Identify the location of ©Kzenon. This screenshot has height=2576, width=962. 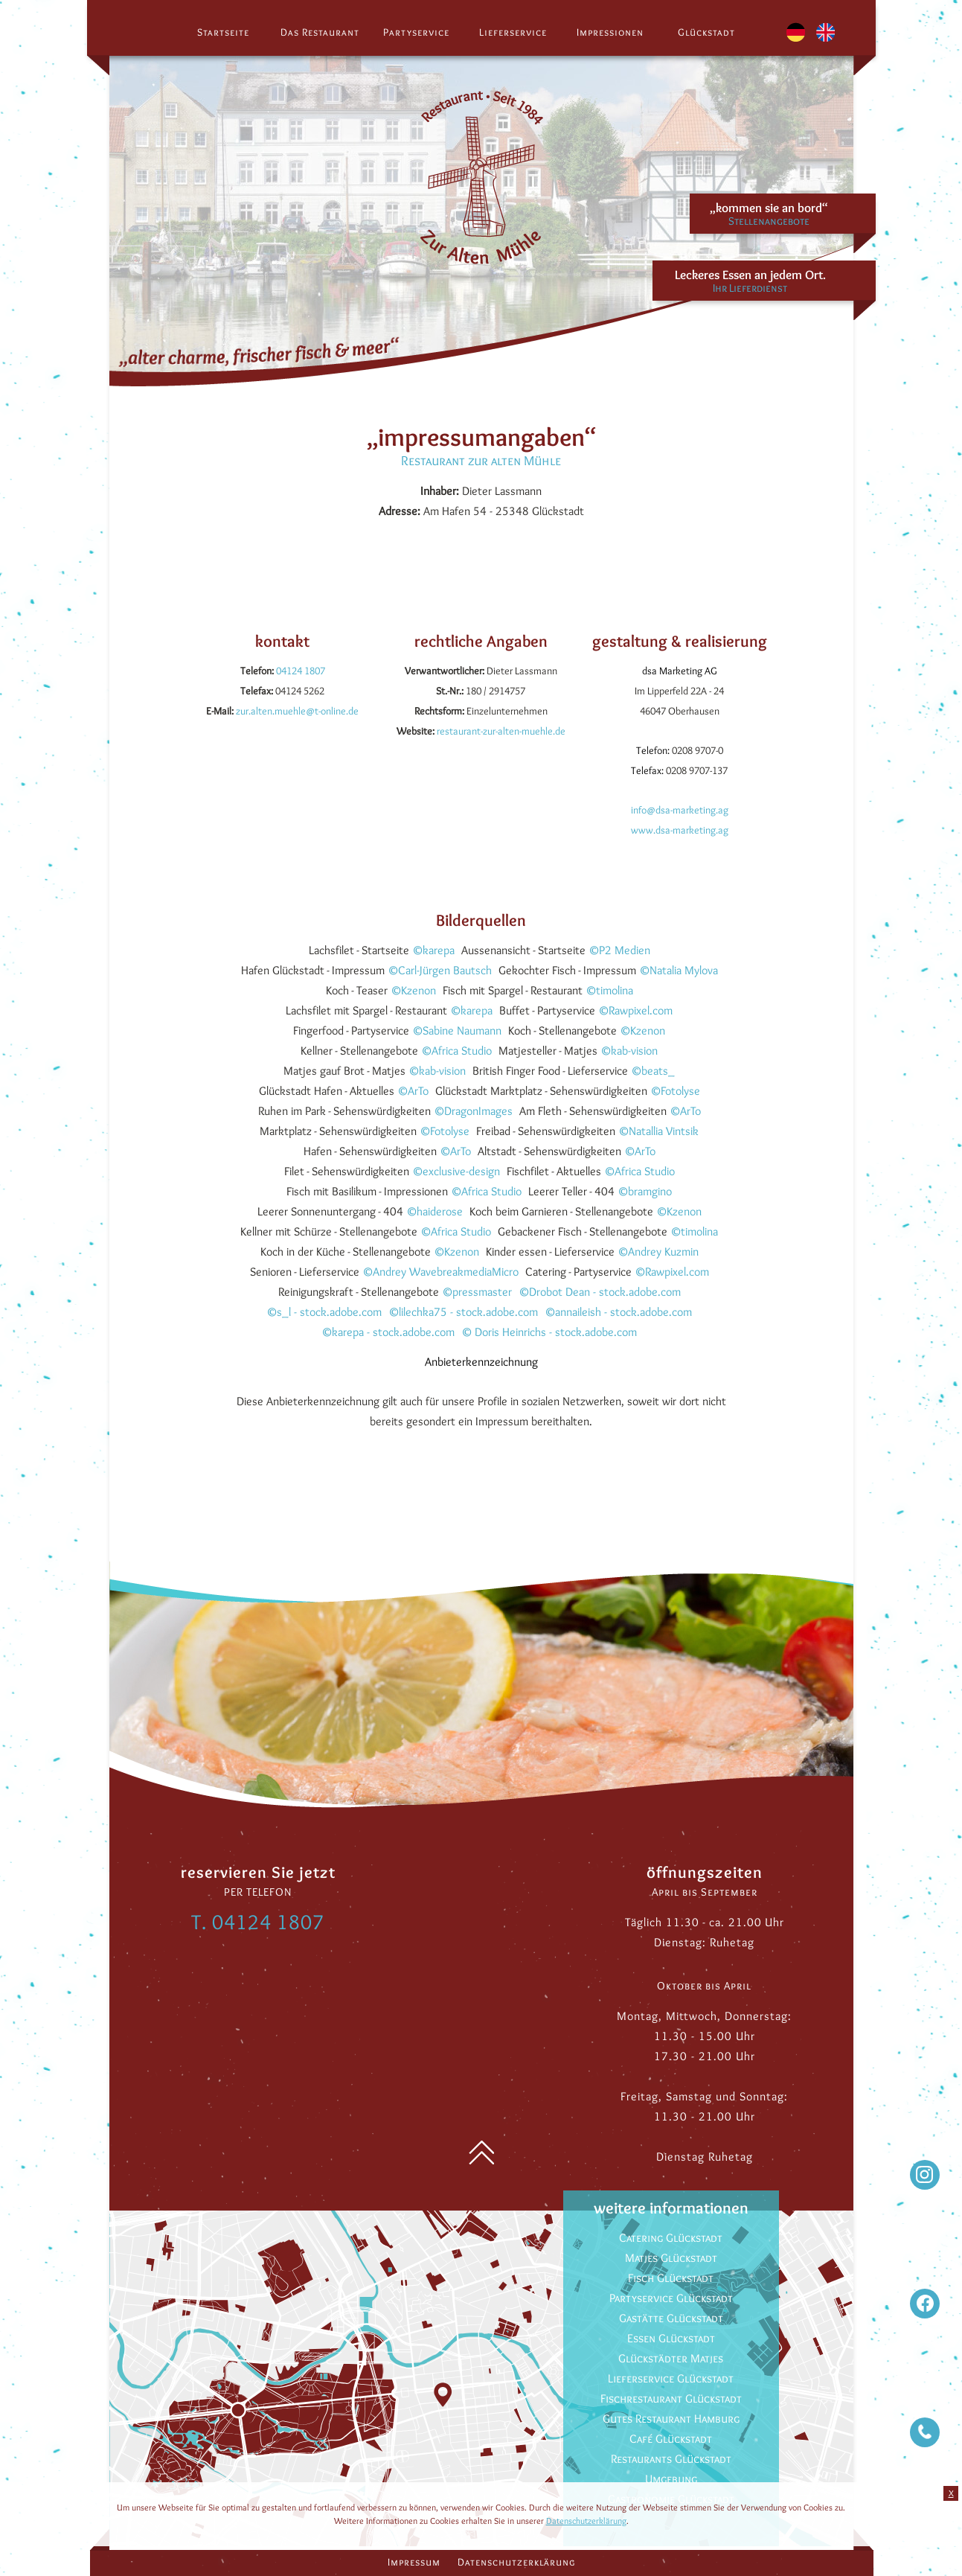
(413, 990).